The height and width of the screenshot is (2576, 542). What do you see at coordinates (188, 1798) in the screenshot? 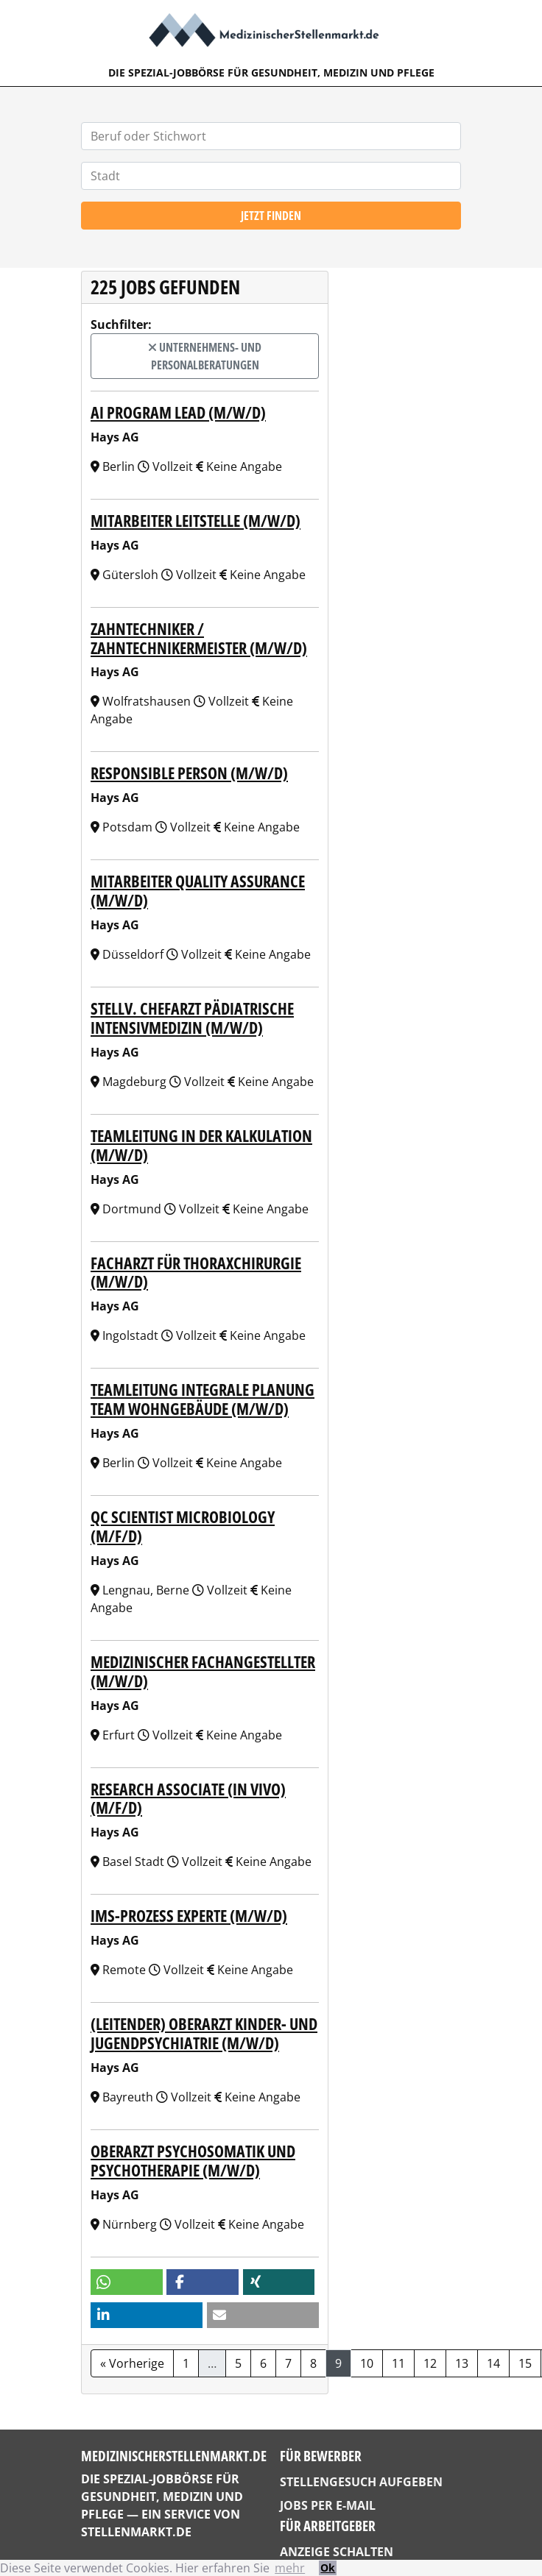
I see `Research Associate (In Vivo) (m/f/d)` at bounding box center [188, 1798].